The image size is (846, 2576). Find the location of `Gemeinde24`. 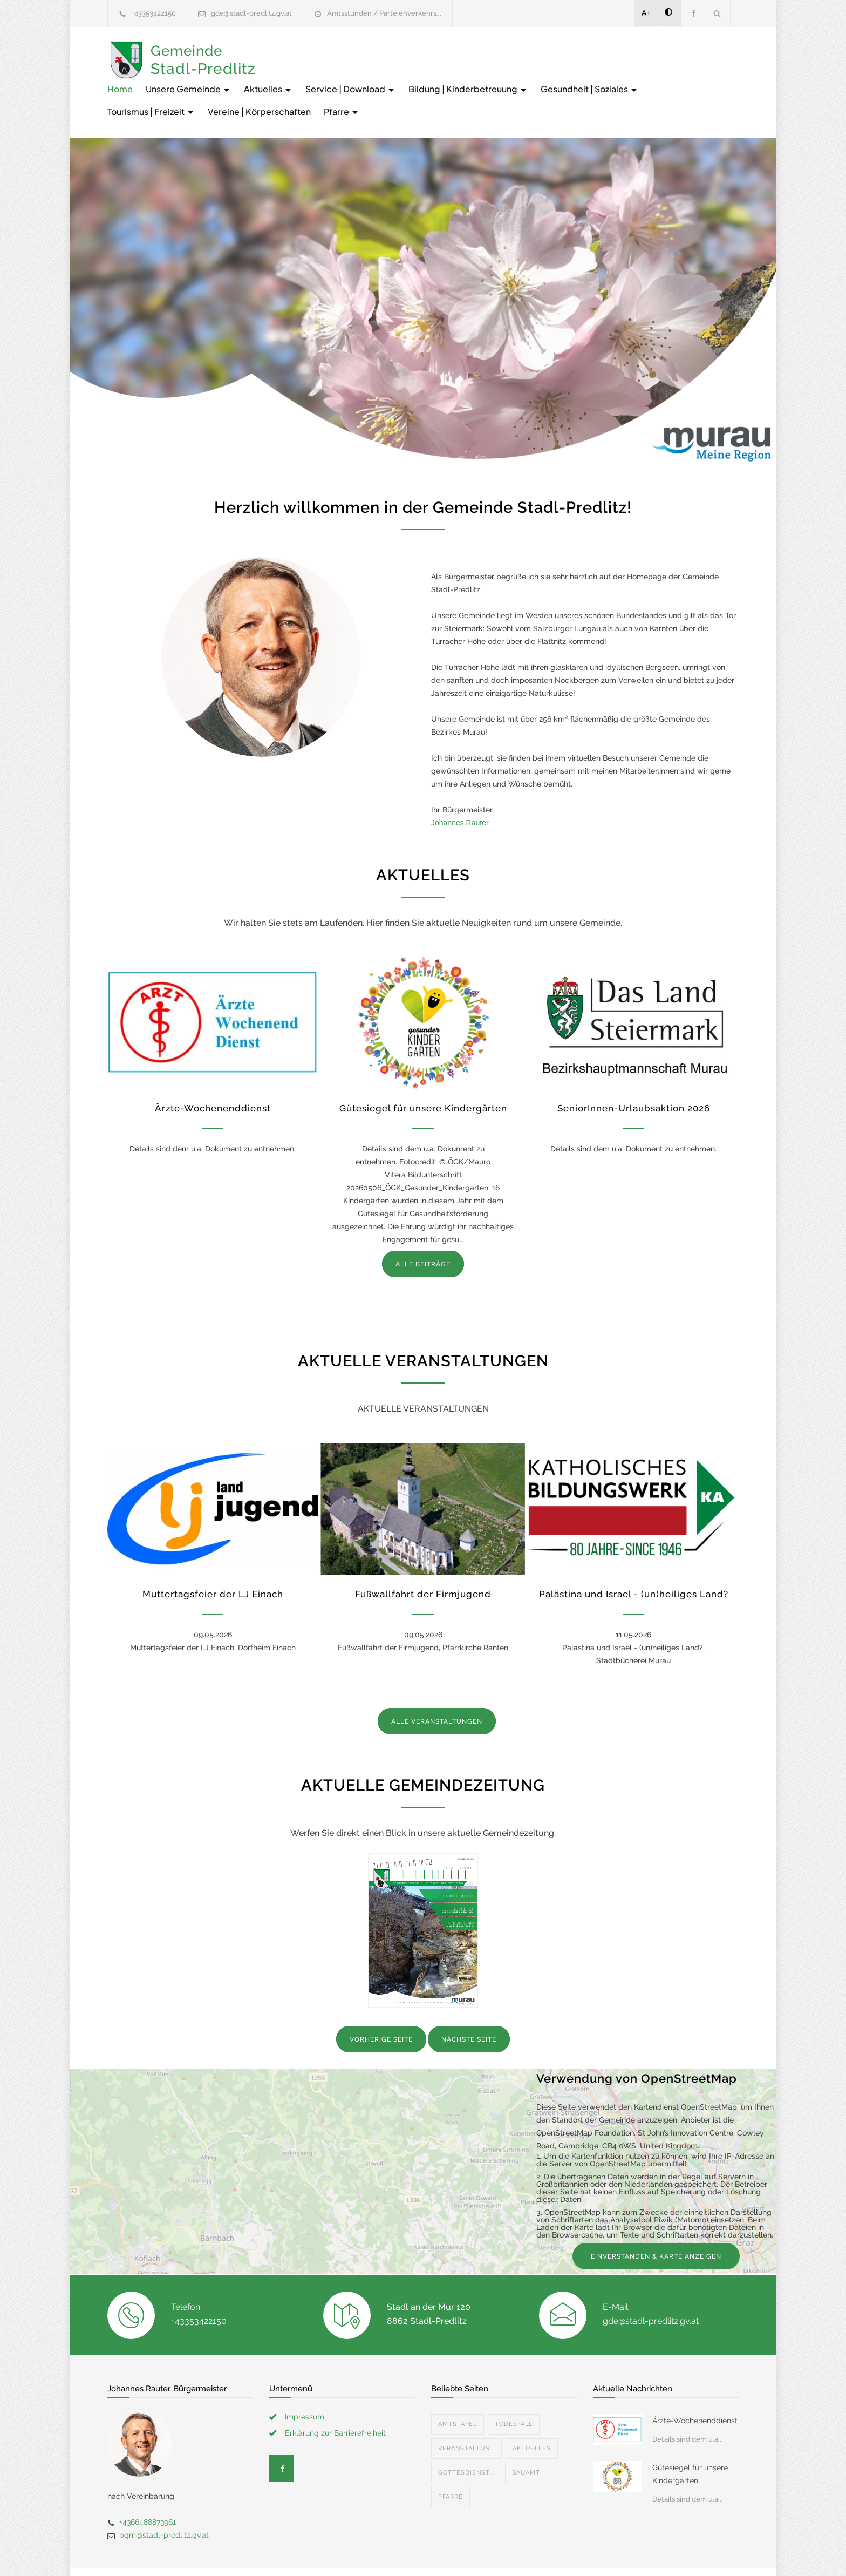

Gemeinde24 is located at coordinates (332, 2553).